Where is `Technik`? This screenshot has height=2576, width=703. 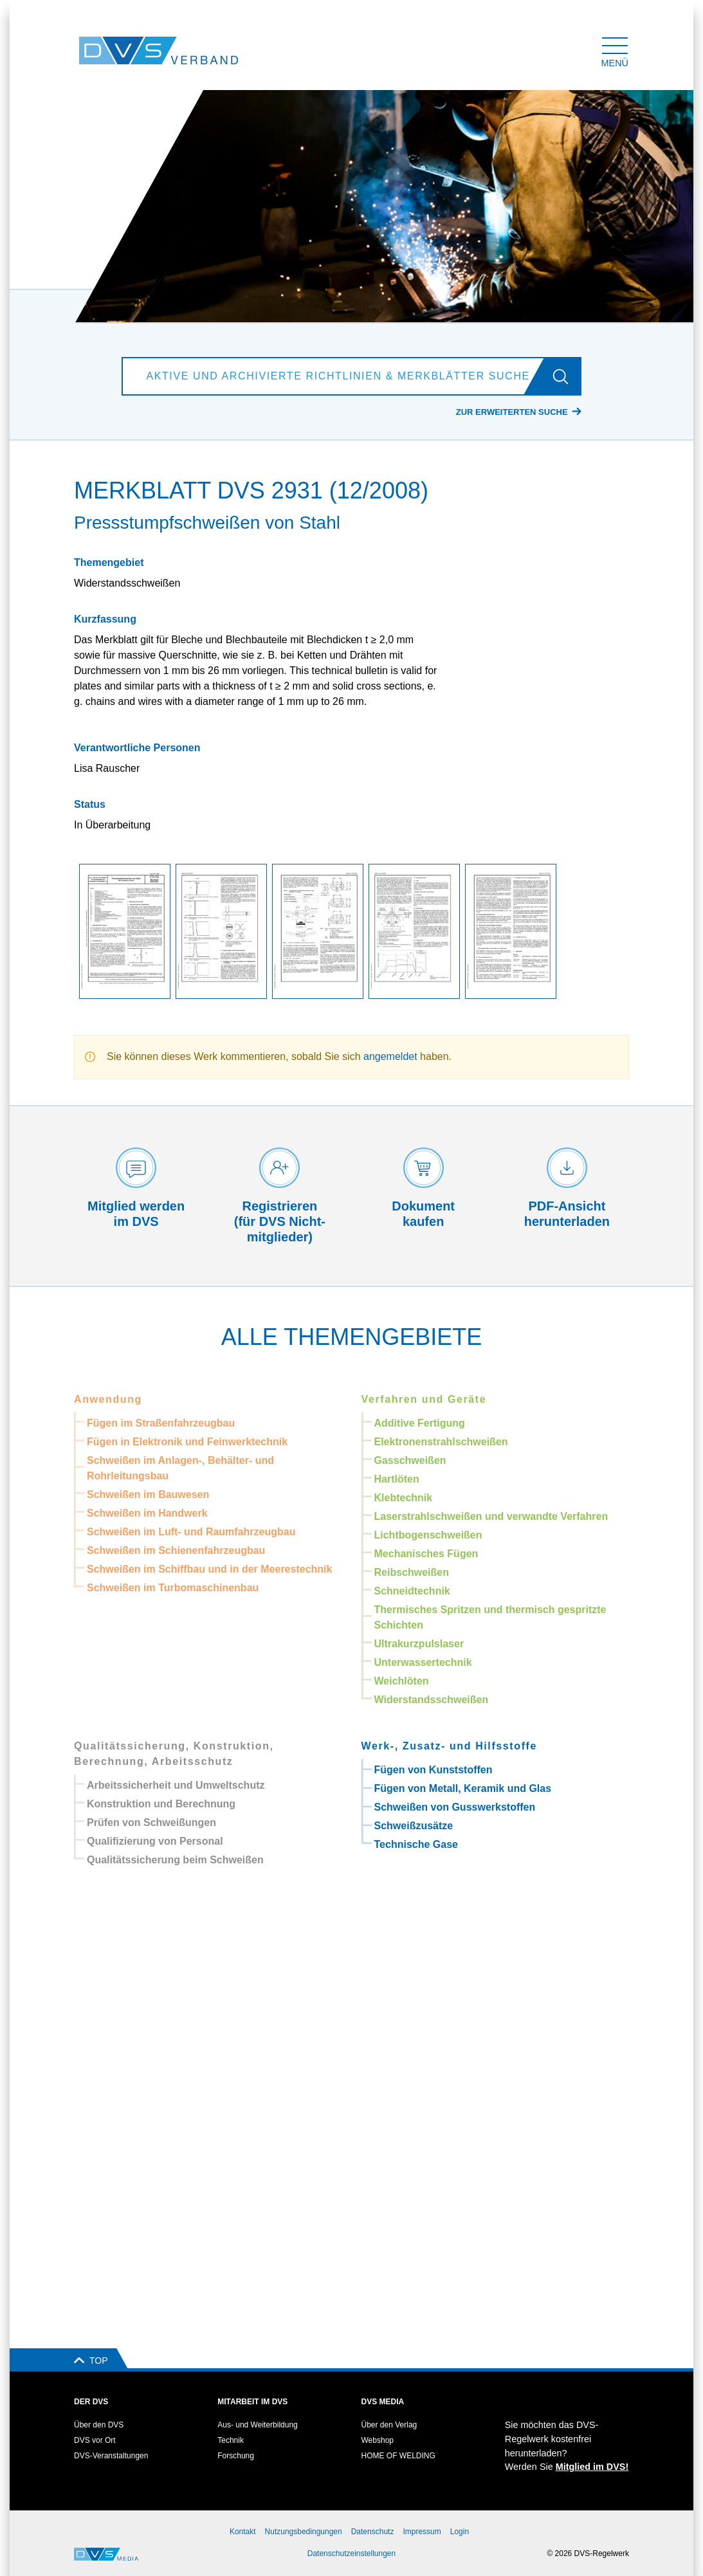
Technik is located at coordinates (230, 2440).